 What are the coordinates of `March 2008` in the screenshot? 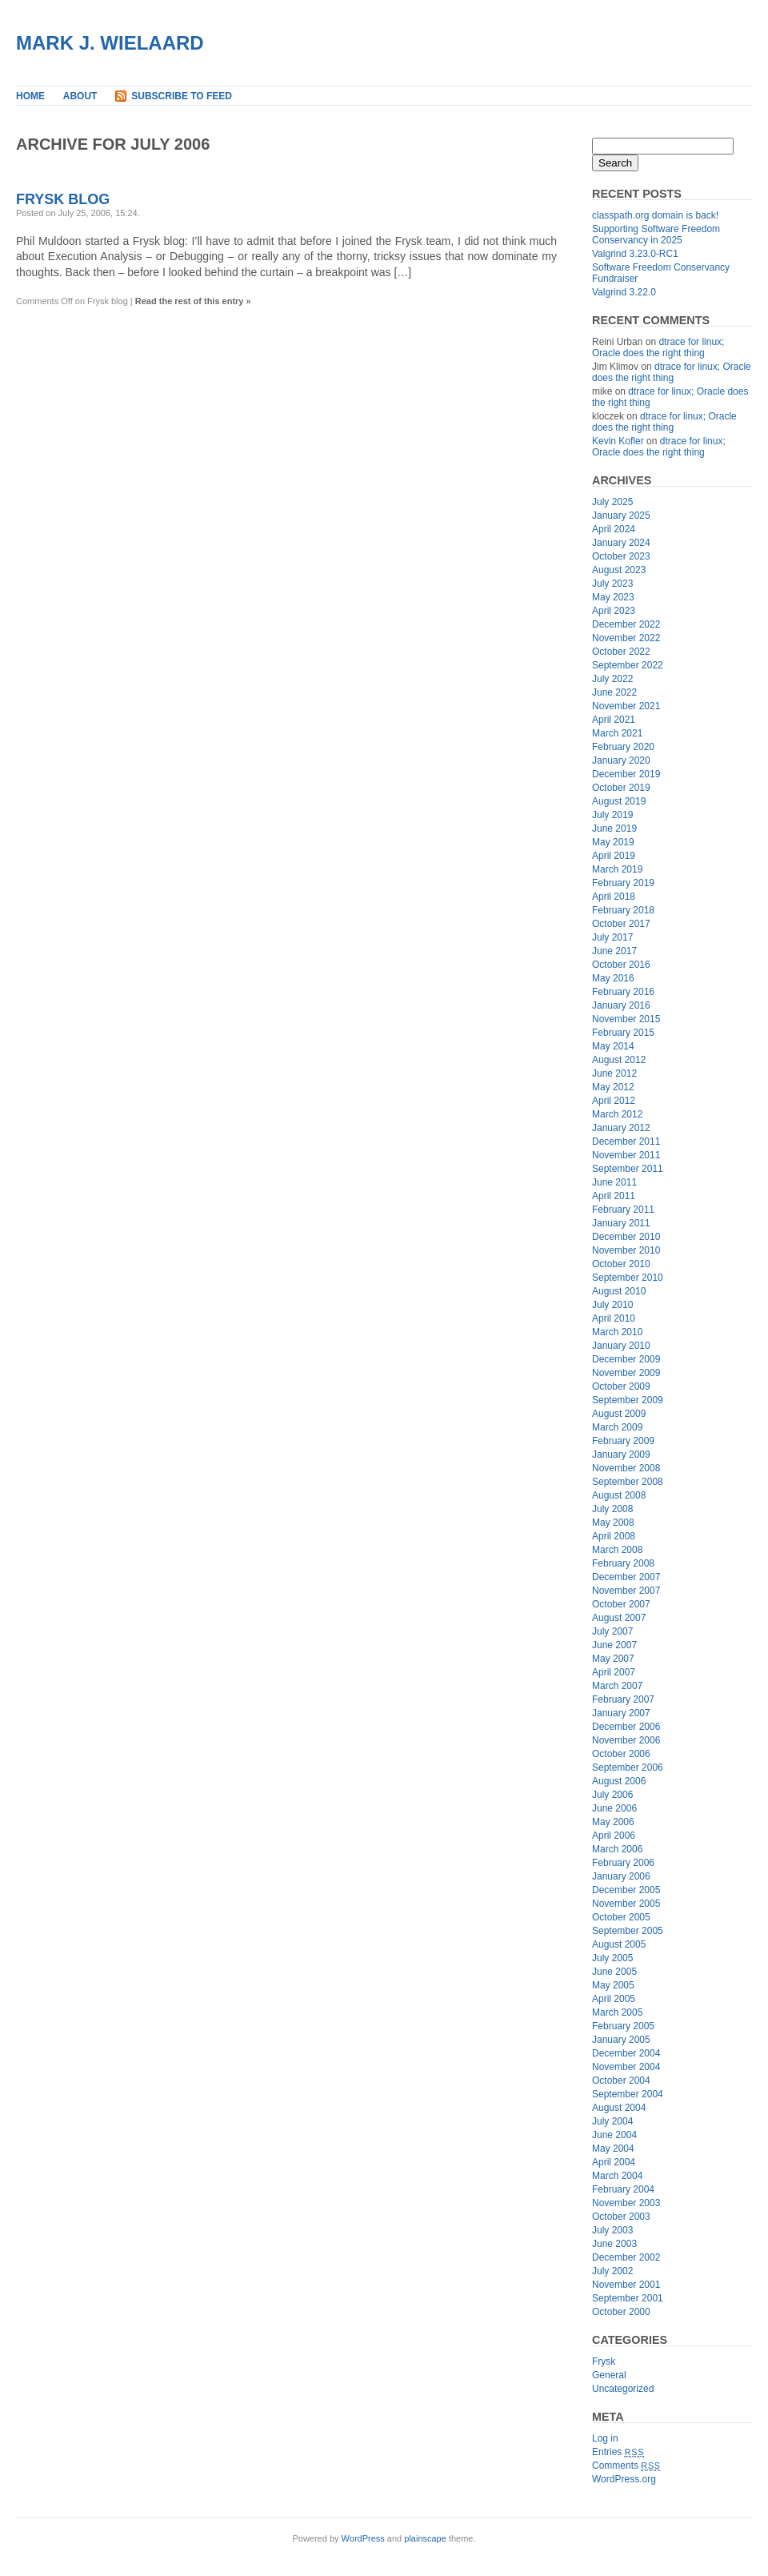 It's located at (617, 1549).